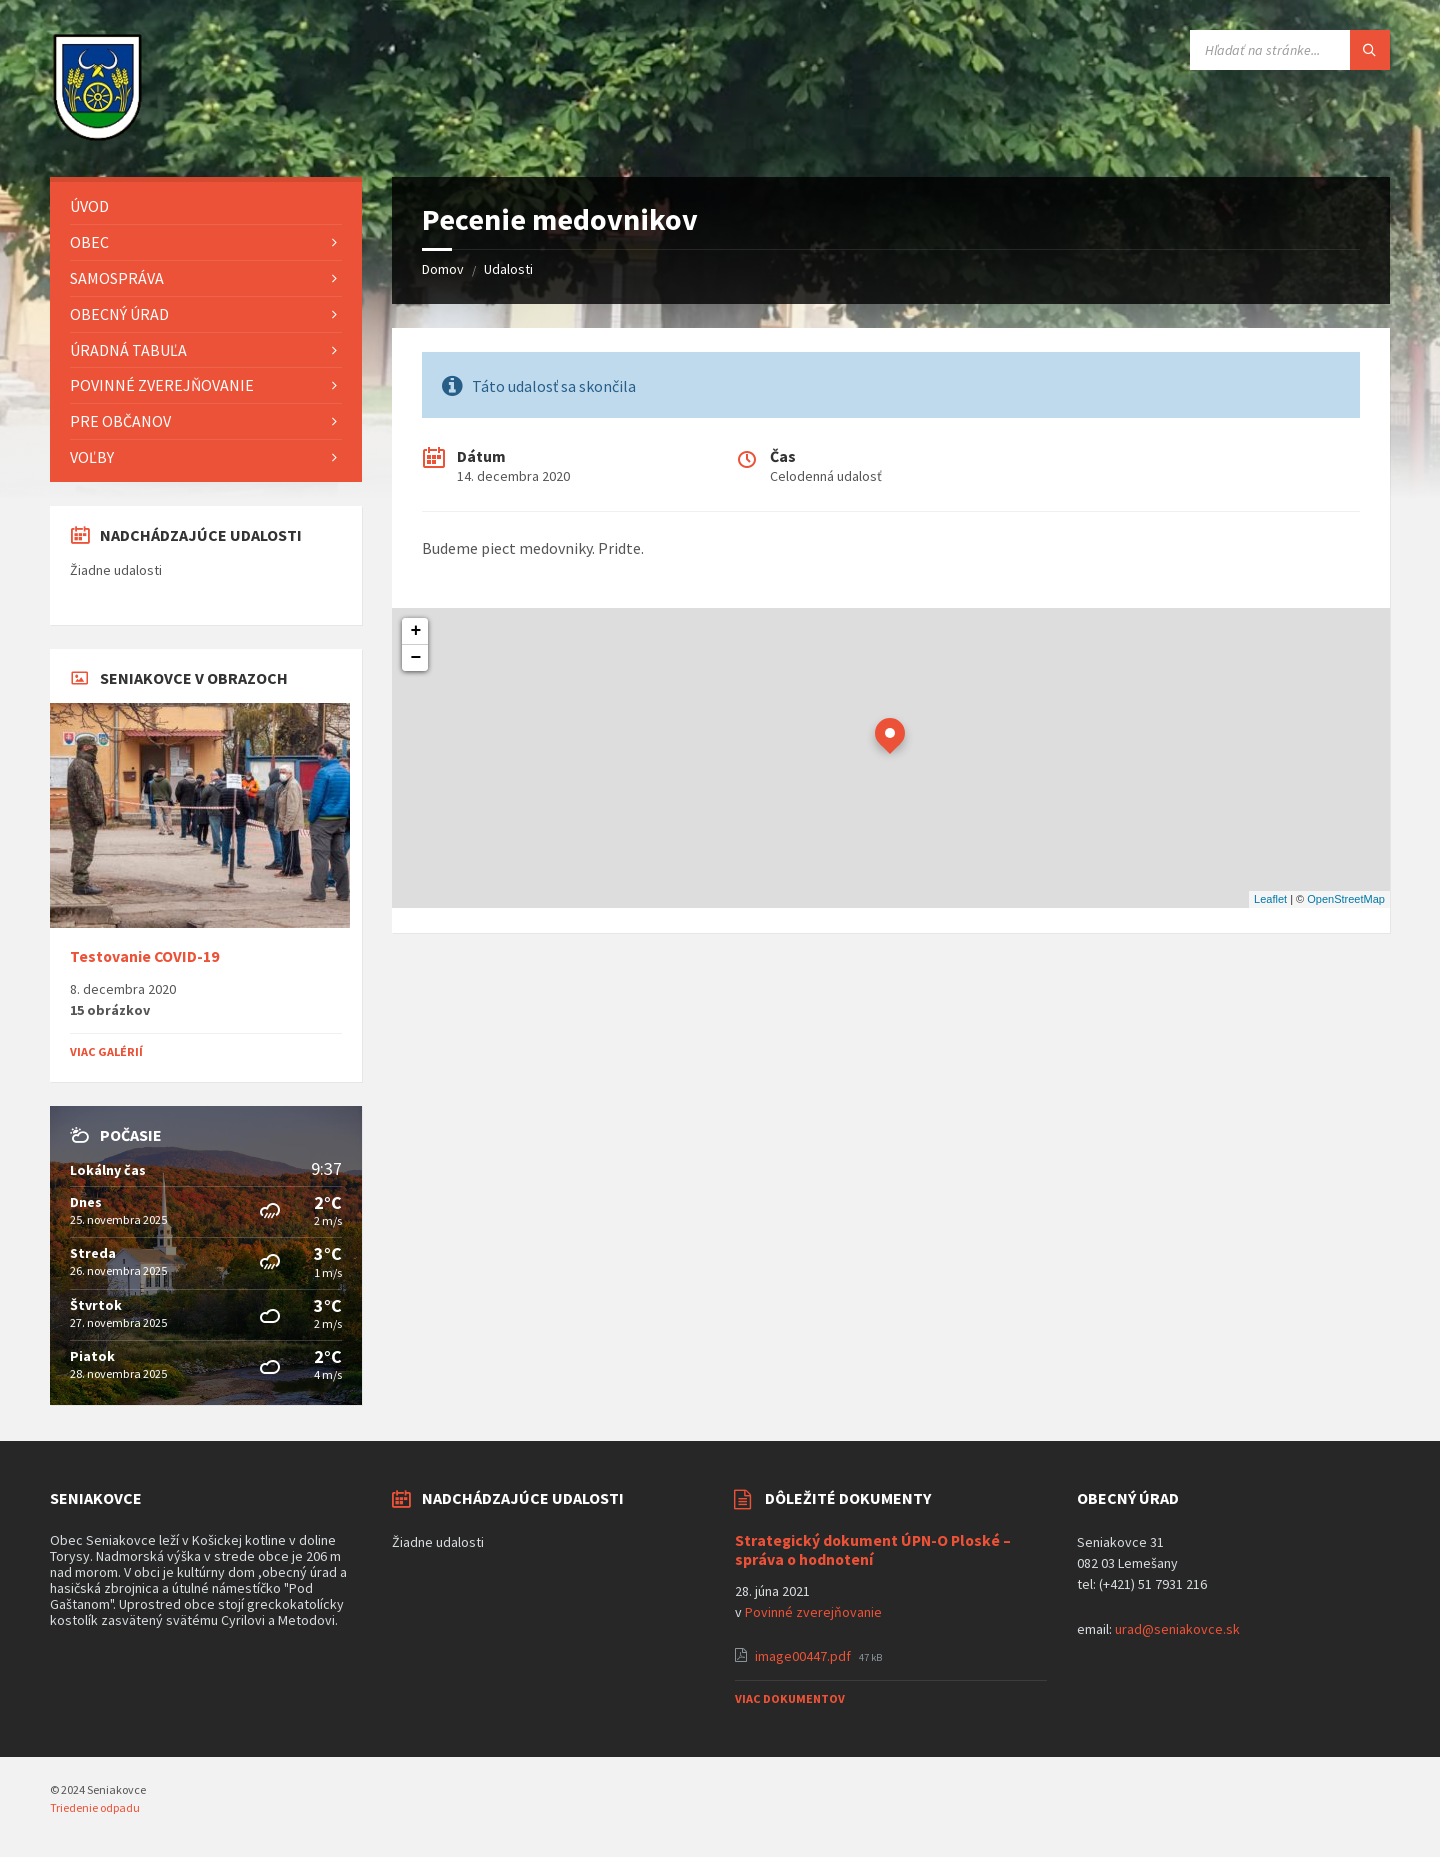 The image size is (1440, 1857). Describe the element at coordinates (1346, 899) in the screenshot. I see `OpenStreetMap` at that location.